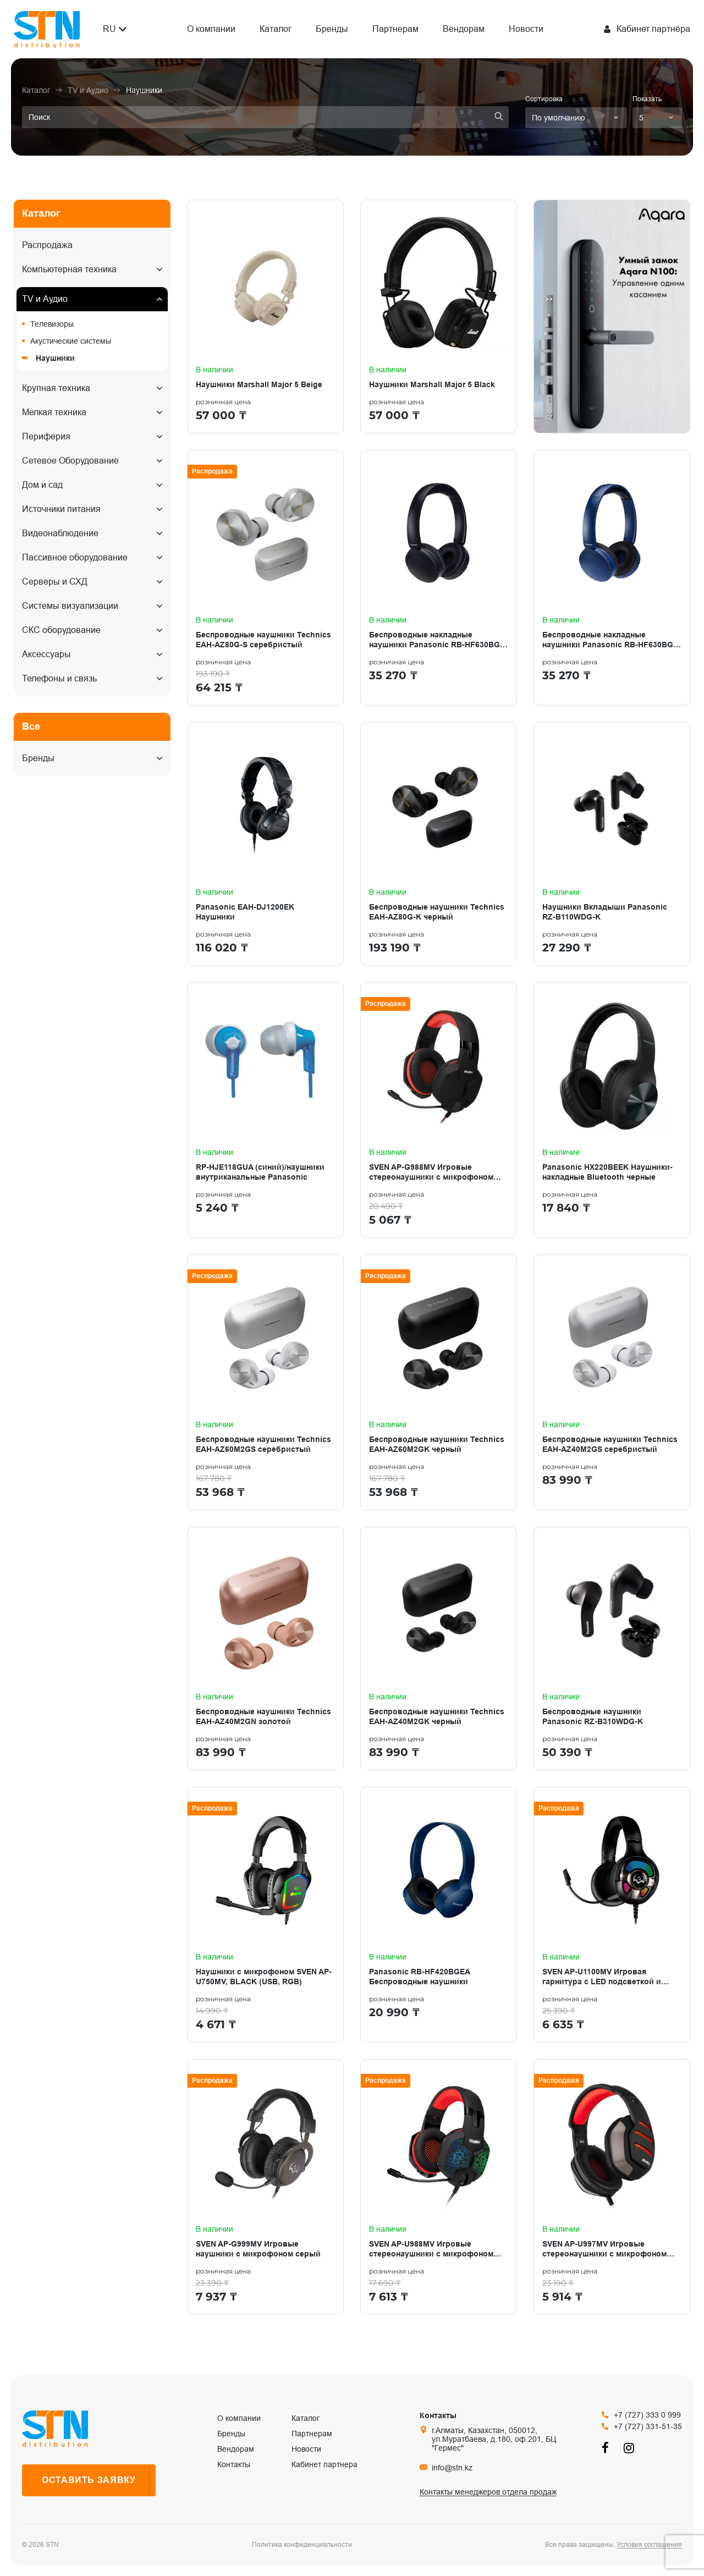 This screenshot has width=704, height=2576. I want to click on [Беспроводные наушники Technics EAH-AZ40M2GN золотой], so click(265, 1648).